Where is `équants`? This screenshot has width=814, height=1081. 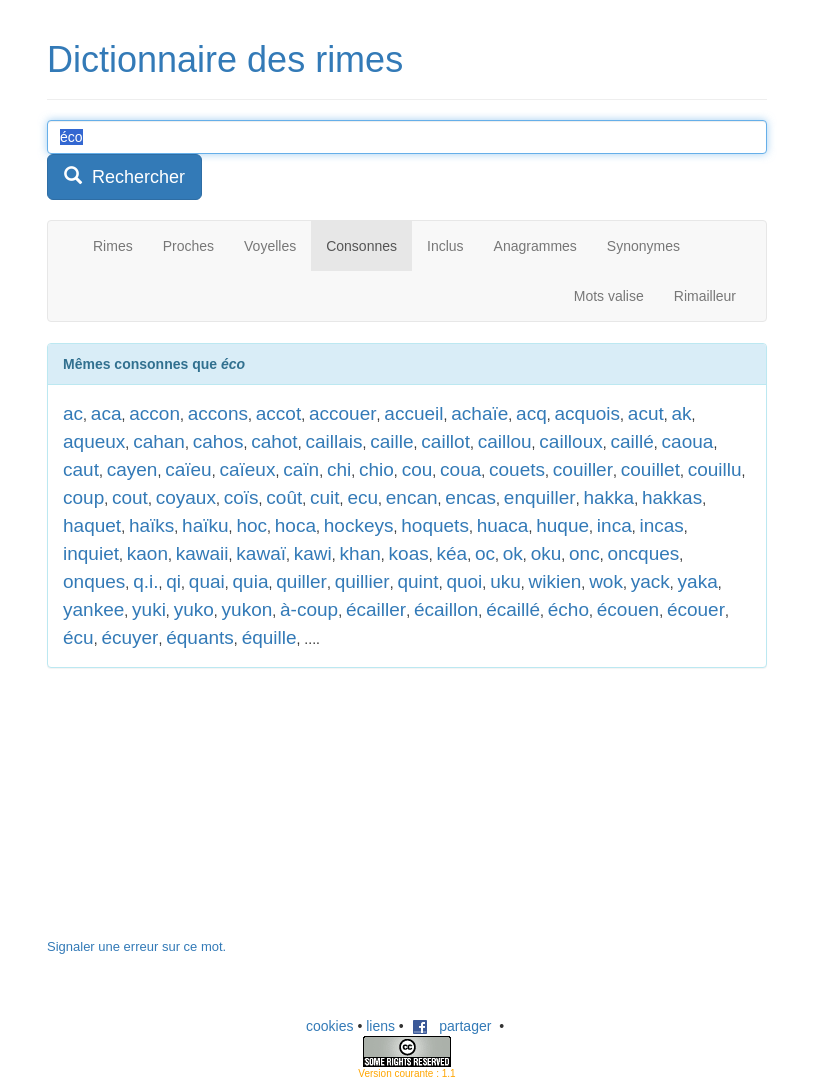
équants is located at coordinates (200, 637).